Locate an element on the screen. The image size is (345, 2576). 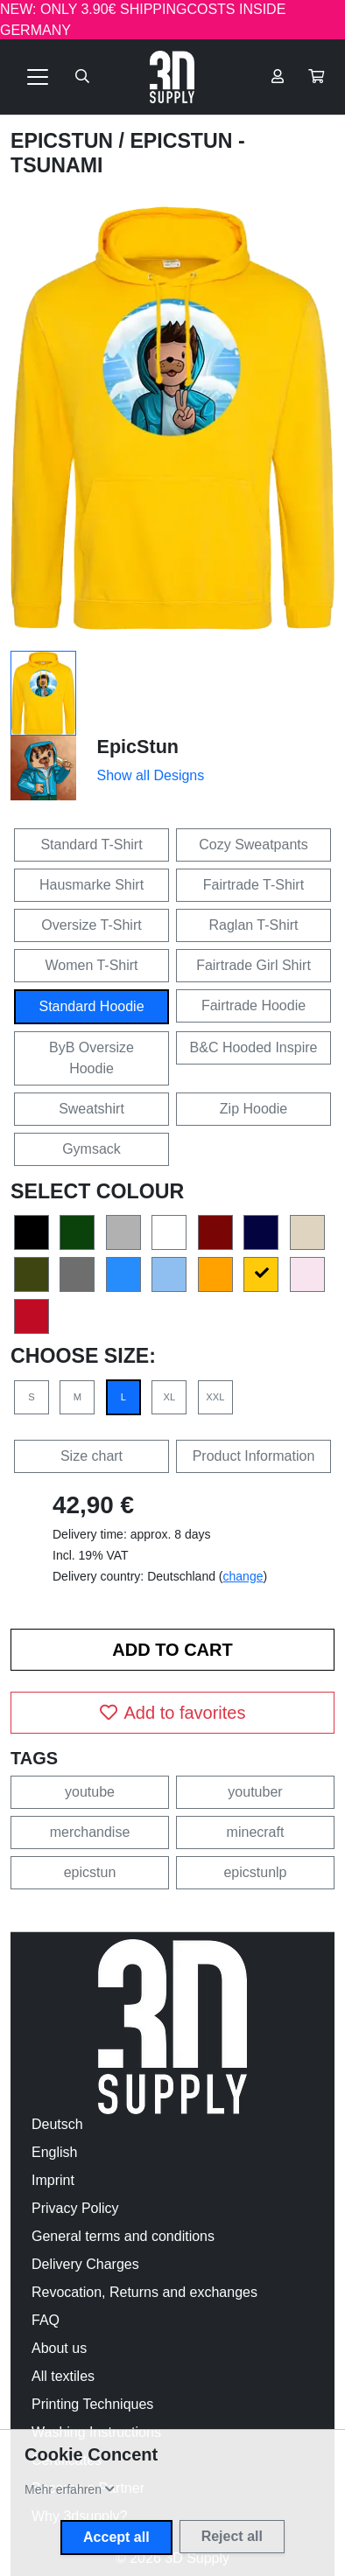
Women T-Shirt is located at coordinates (91, 965).